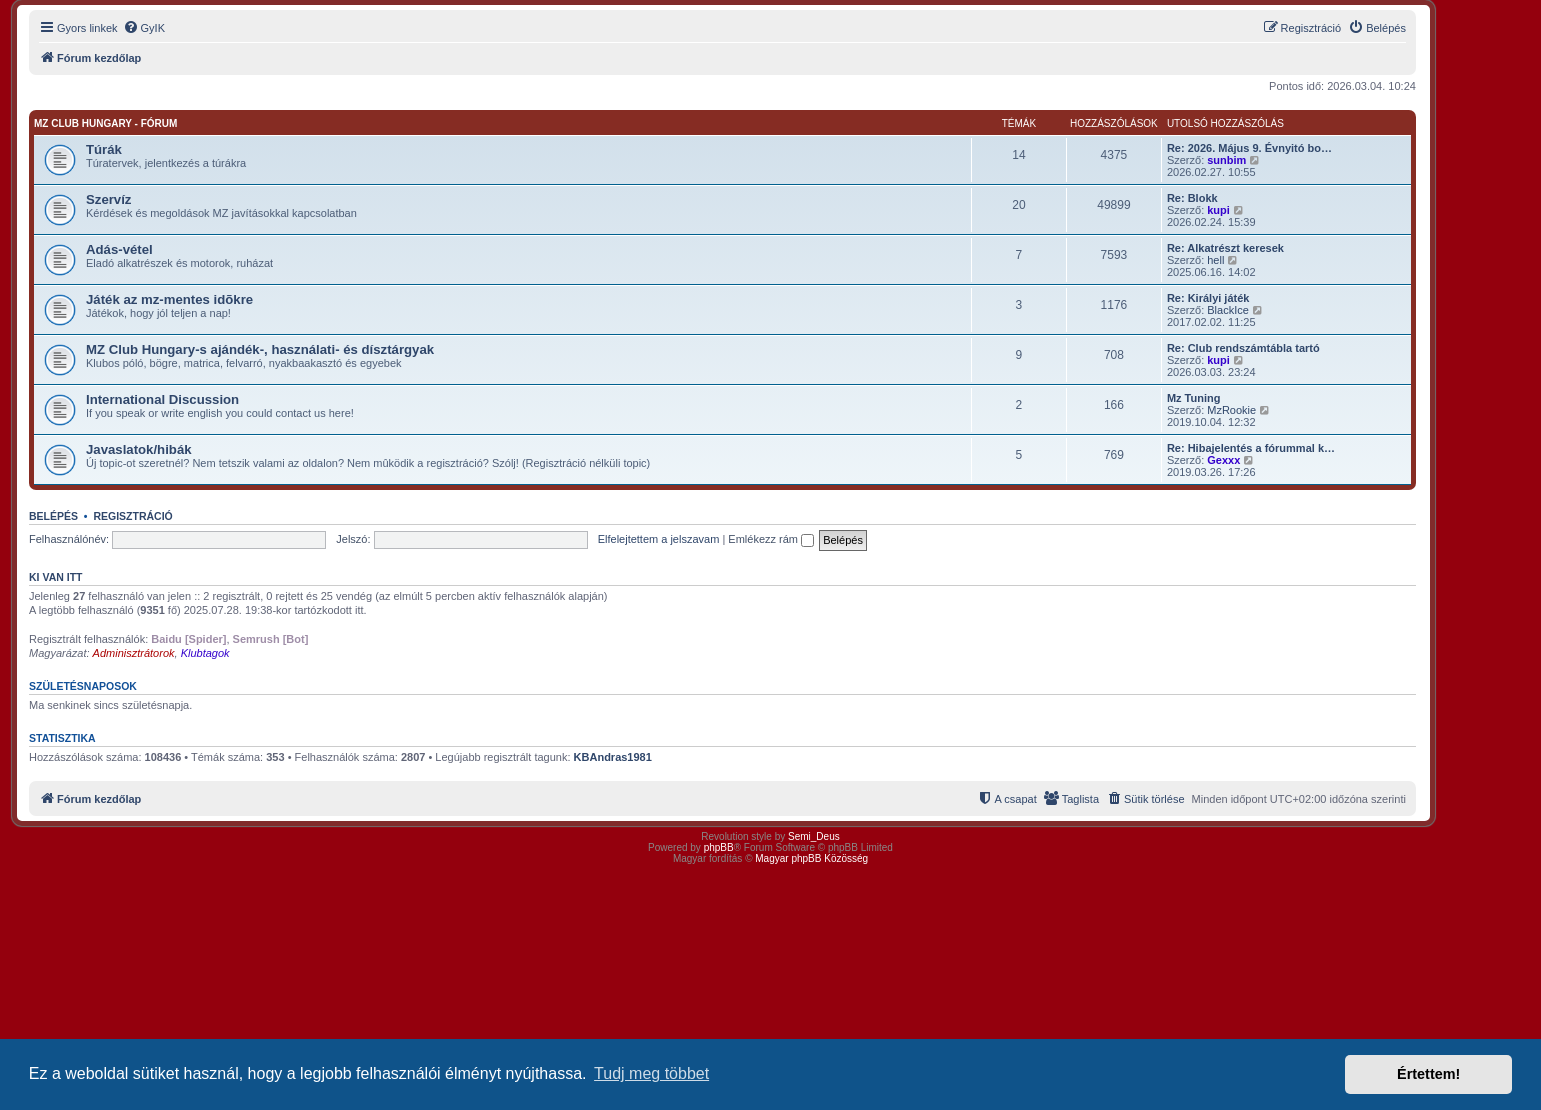 This screenshot has height=1110, width=1541. What do you see at coordinates (719, 847) in the screenshot?
I see `phpBB` at bounding box center [719, 847].